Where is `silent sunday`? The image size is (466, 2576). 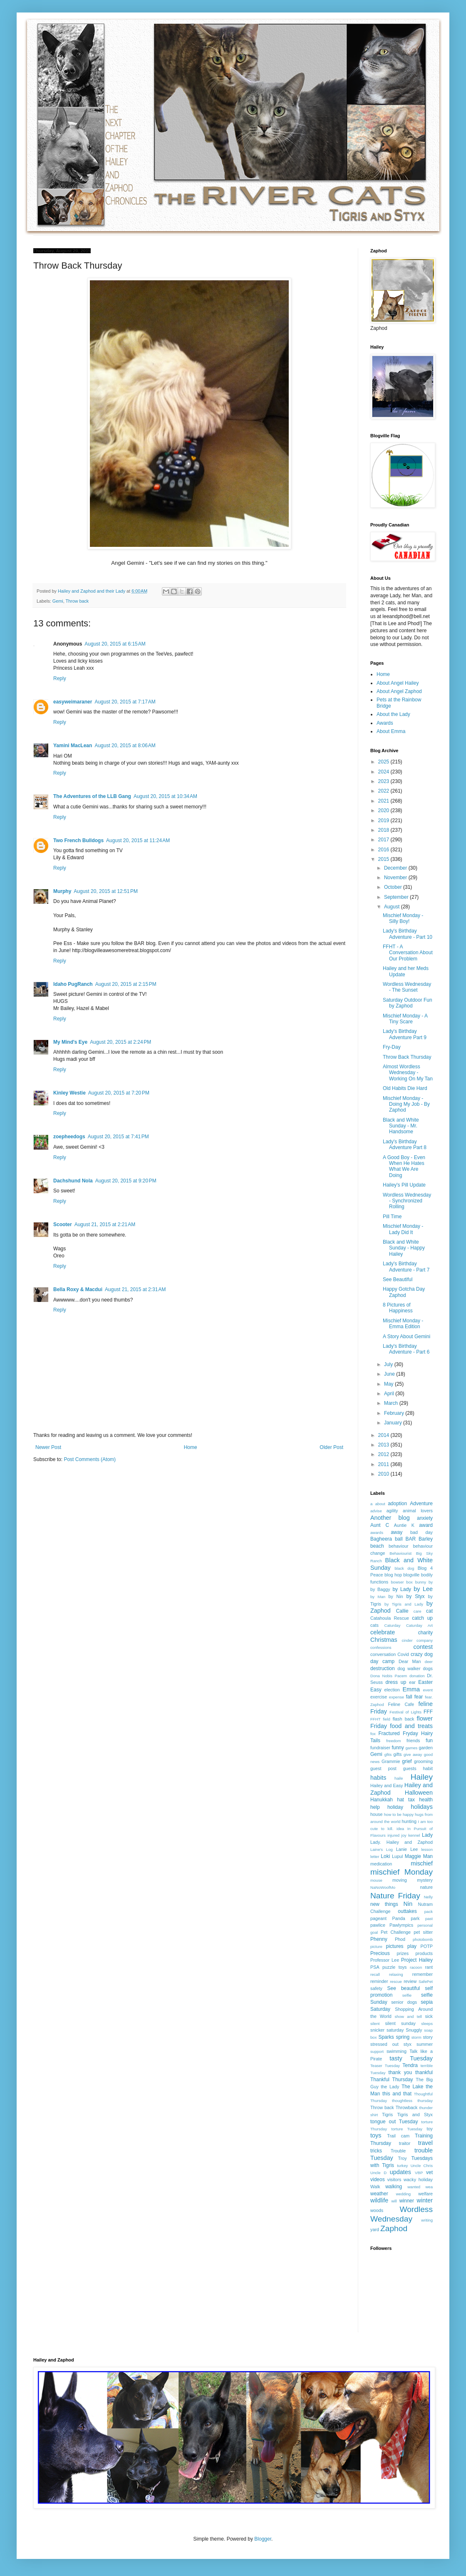
silent sunday is located at coordinates (400, 2023).